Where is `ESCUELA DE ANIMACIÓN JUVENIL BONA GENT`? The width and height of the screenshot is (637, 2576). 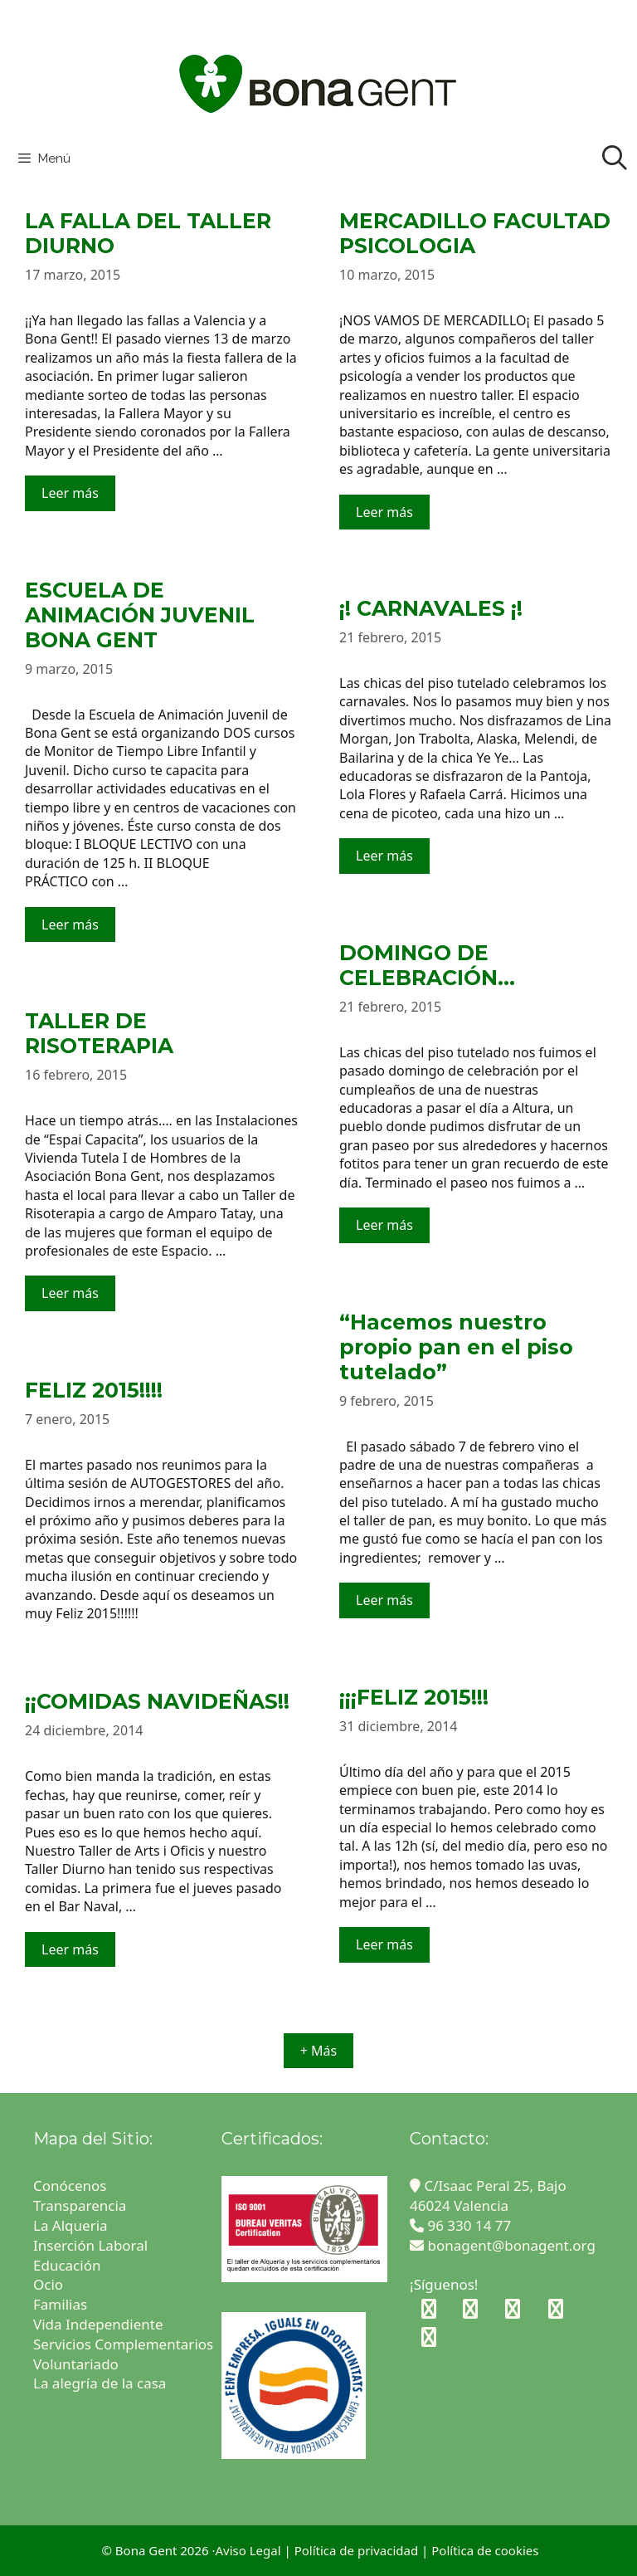
ESCUELA DE ANIMACIÓN JUVENIL BONA GENT is located at coordinates (140, 615).